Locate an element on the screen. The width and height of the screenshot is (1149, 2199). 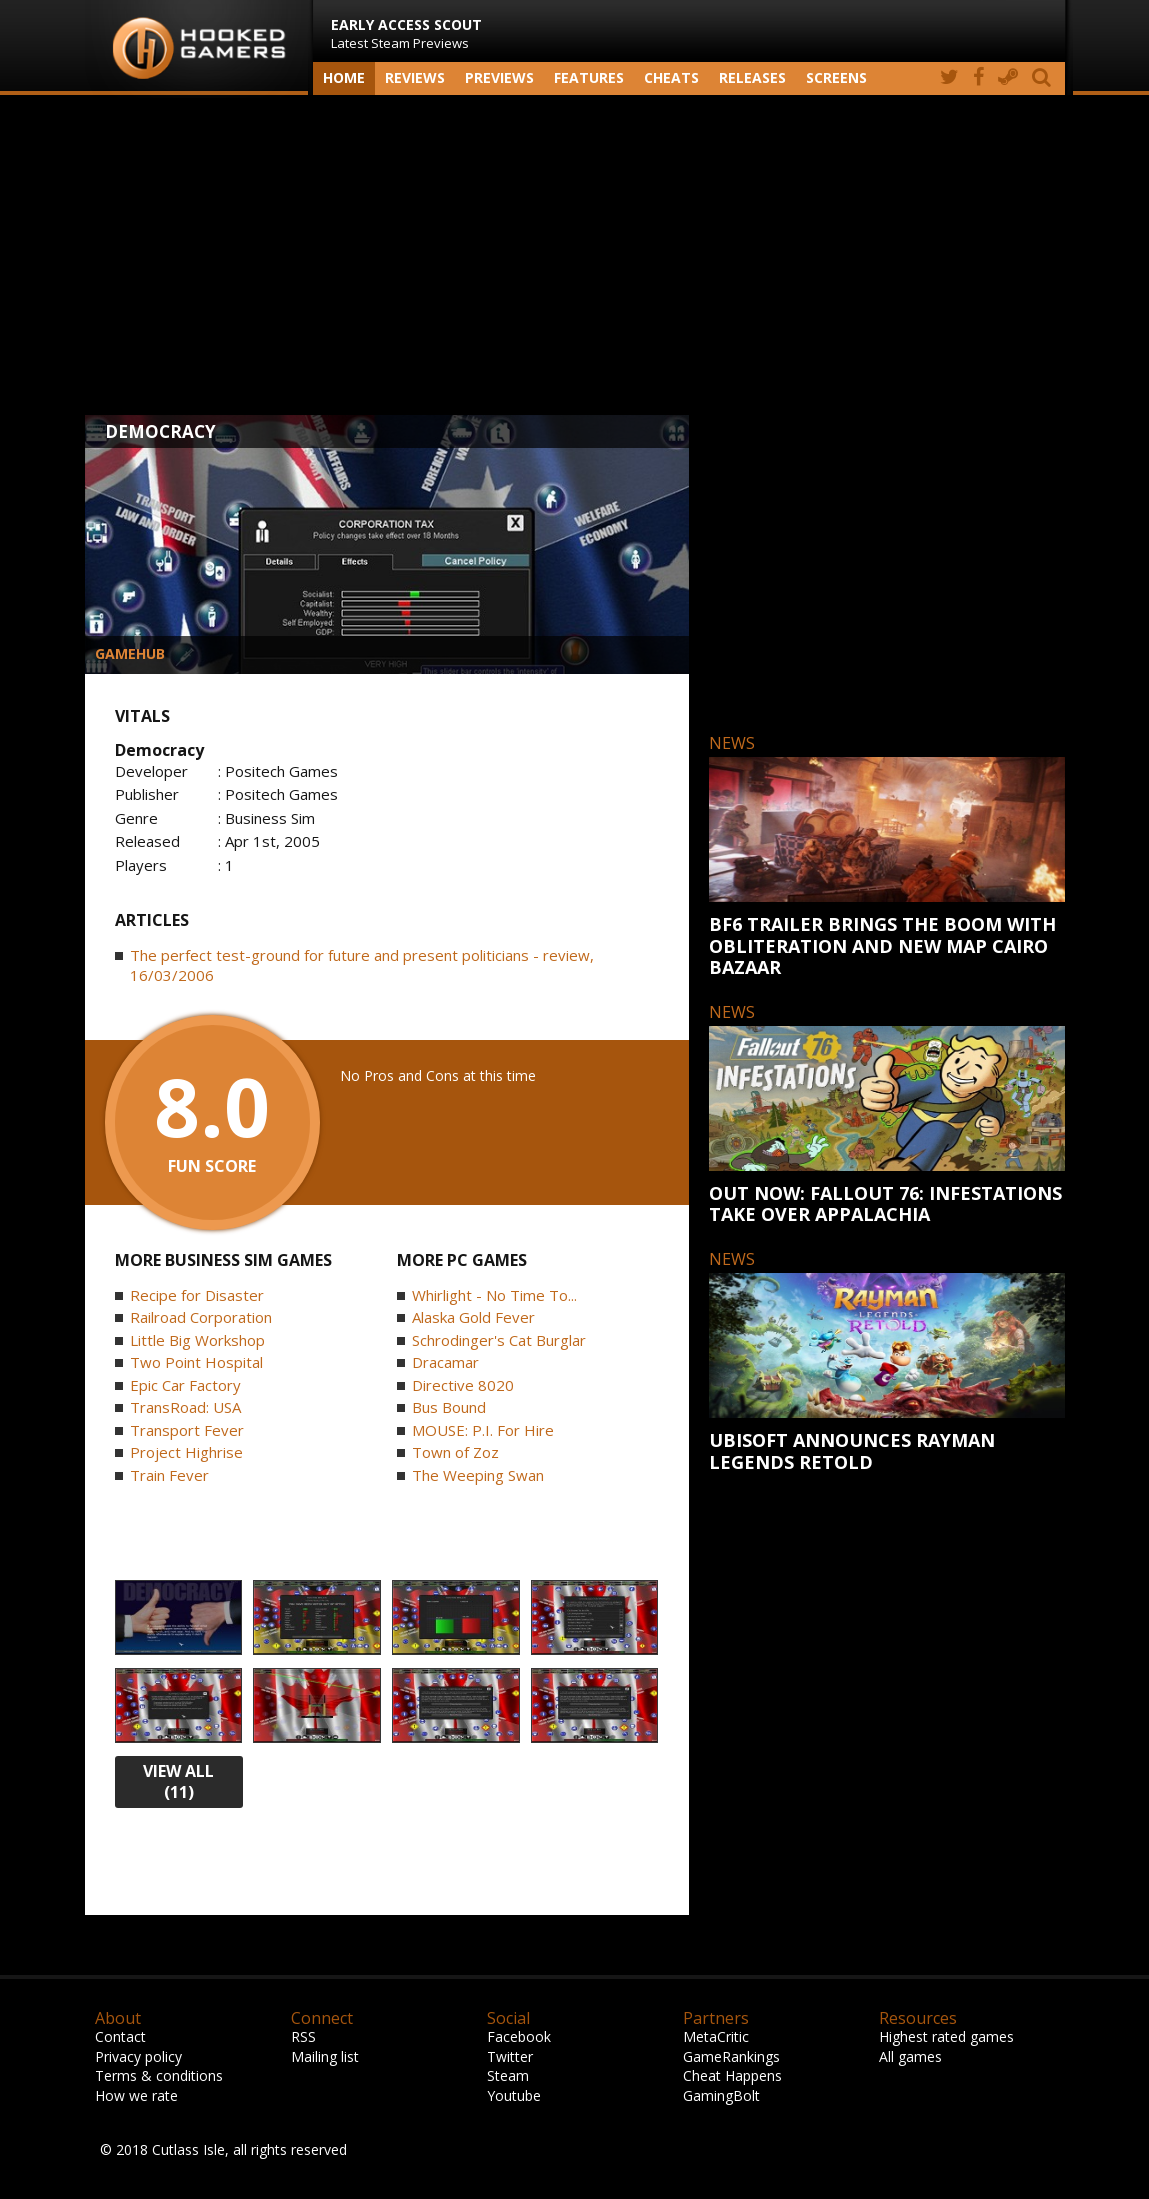
Steam is located at coordinates (508, 2075).